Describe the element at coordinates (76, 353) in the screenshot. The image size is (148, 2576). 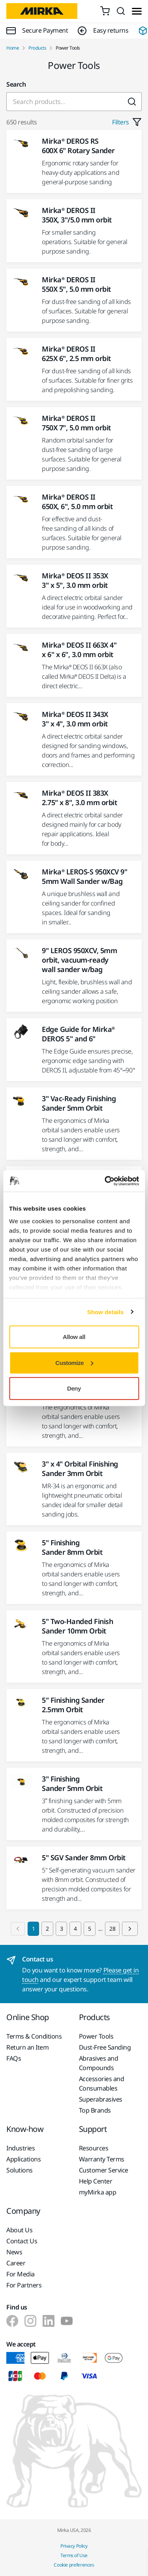
I see `Mirka® DEROS II 625X 6", 2.5 mm orbit` at that location.